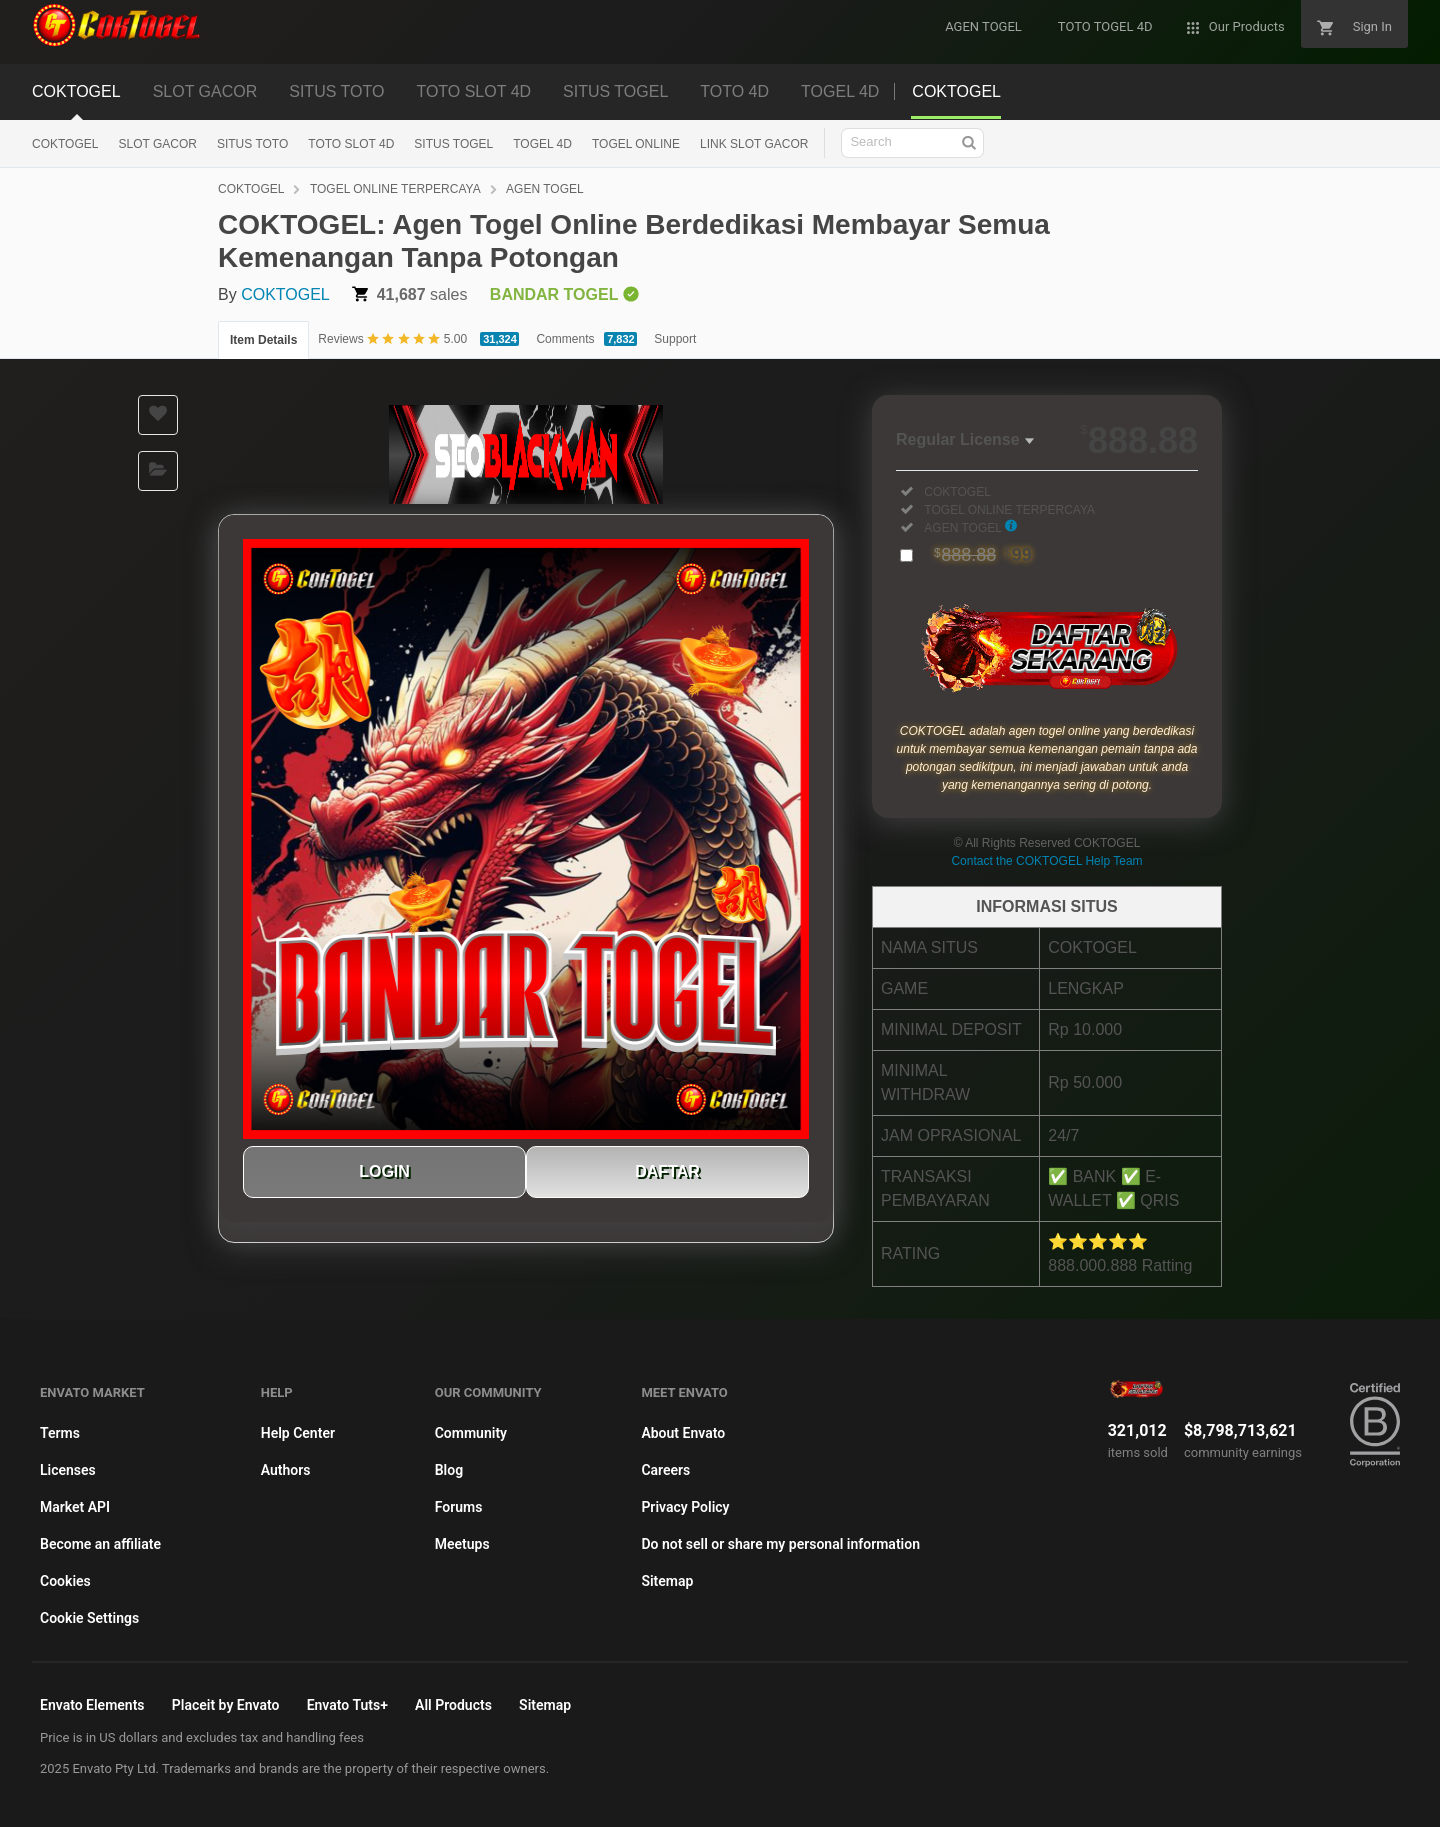  I want to click on TOGEL ONLINE TERPERCAYA, so click(395, 189).